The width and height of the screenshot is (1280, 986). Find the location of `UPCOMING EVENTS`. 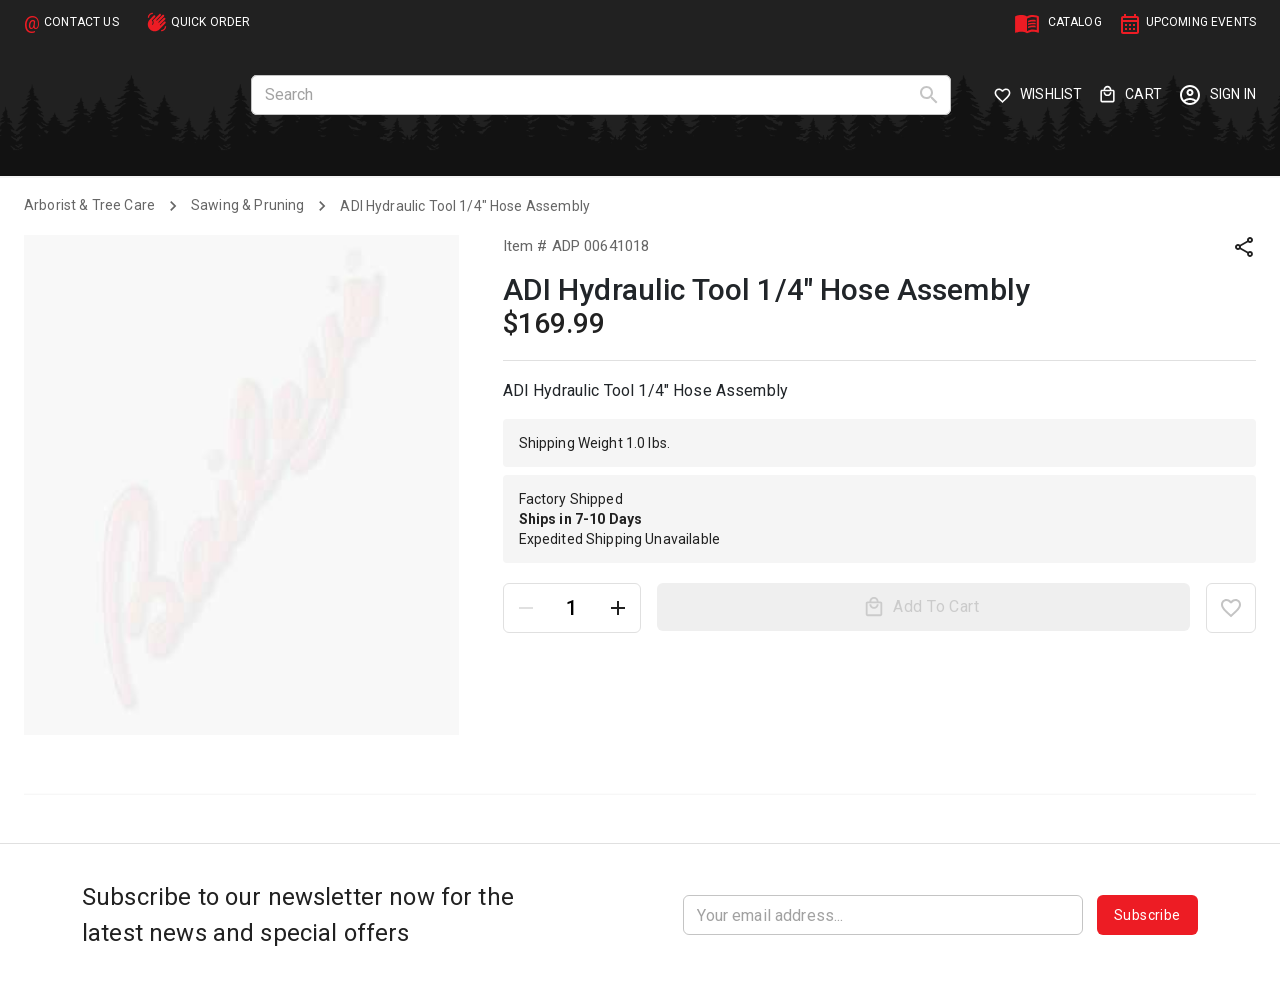

UPCOMING EVENTS is located at coordinates (1201, 22).